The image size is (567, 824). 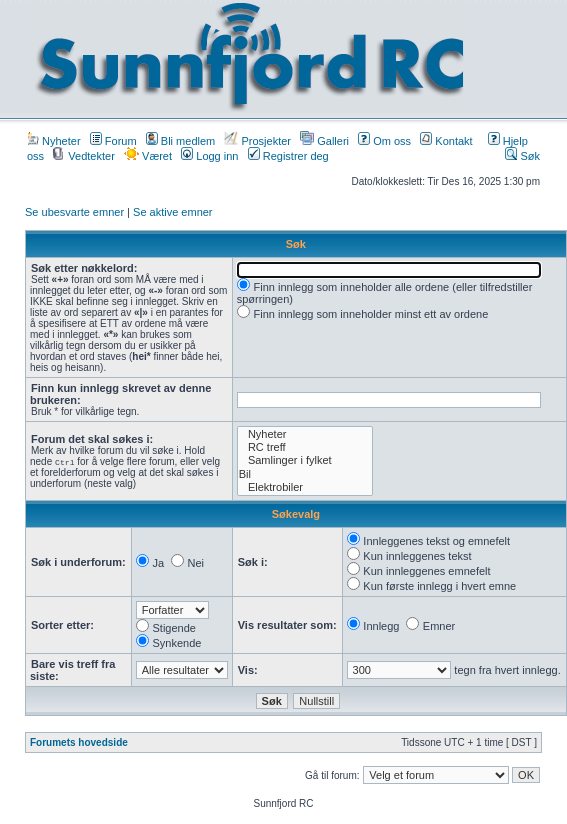 I want to click on Samlinger i fylket, so click(x=305, y=460).